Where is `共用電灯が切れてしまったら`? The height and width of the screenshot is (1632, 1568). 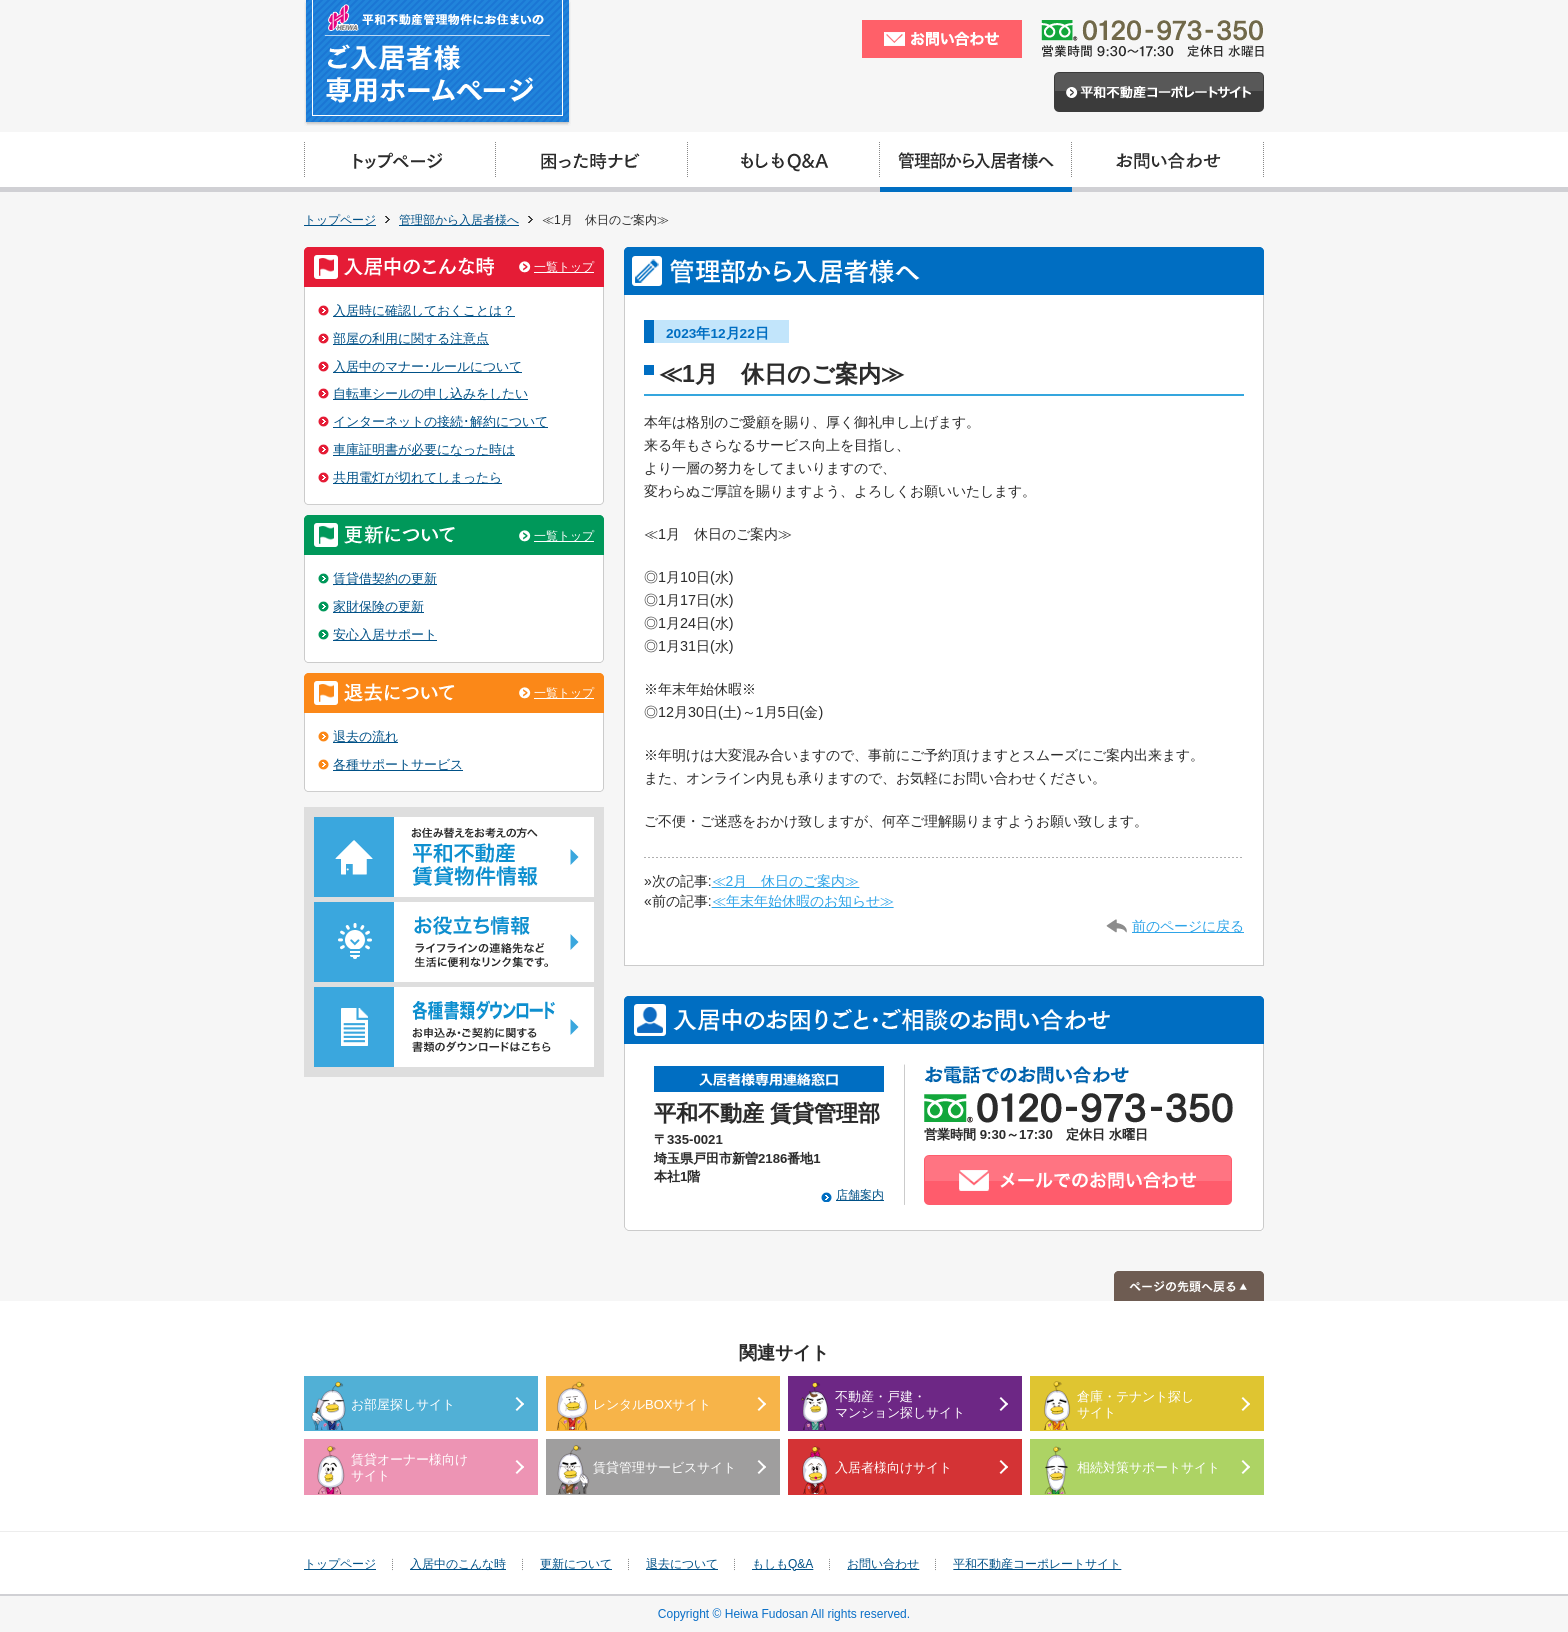 共用電灯が切れてしまったら is located at coordinates (417, 477).